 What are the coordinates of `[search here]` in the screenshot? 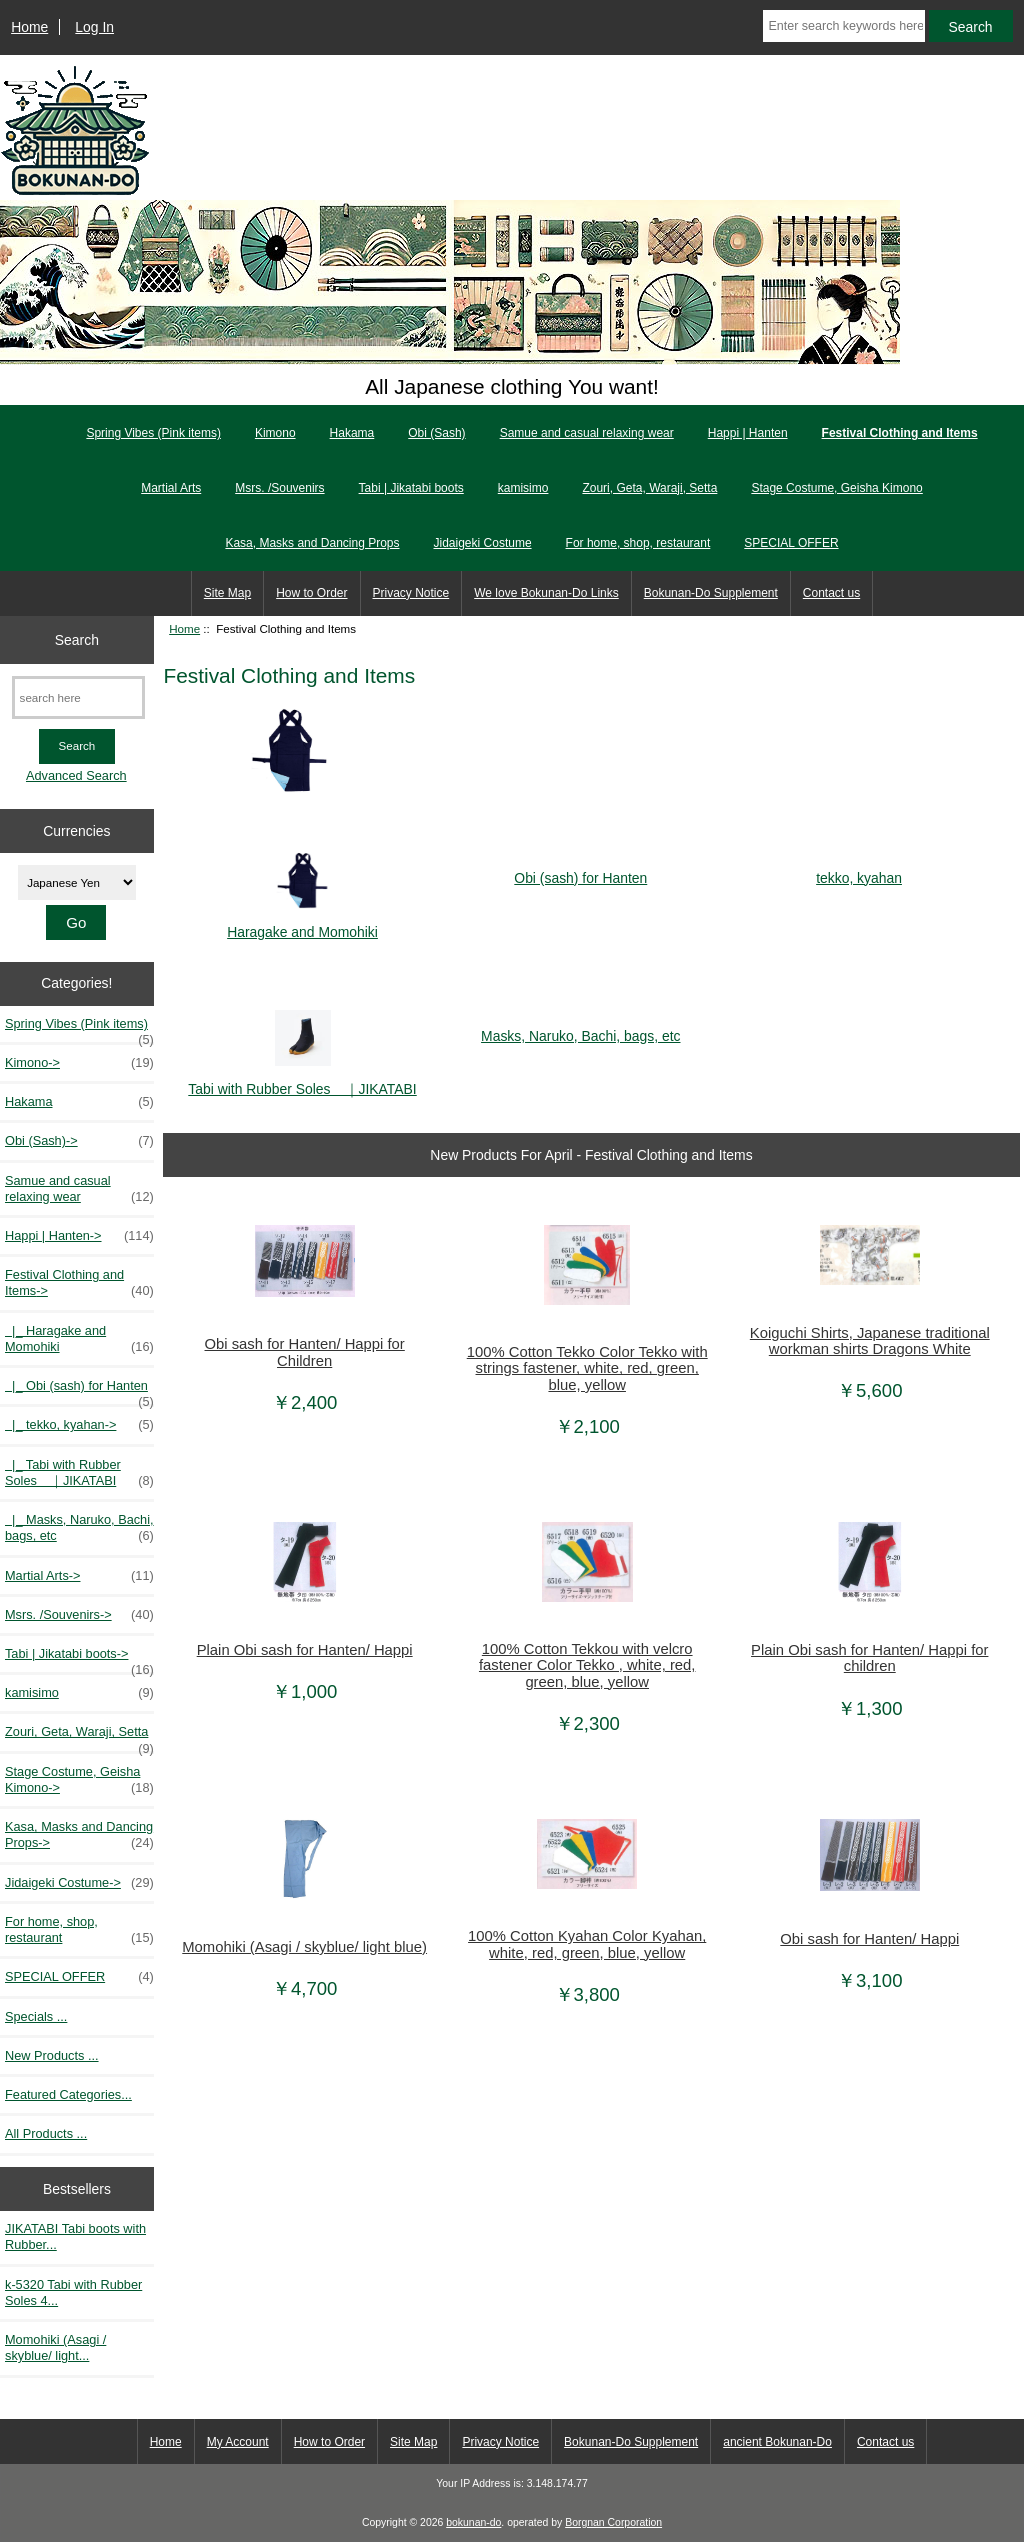 It's located at (78, 697).